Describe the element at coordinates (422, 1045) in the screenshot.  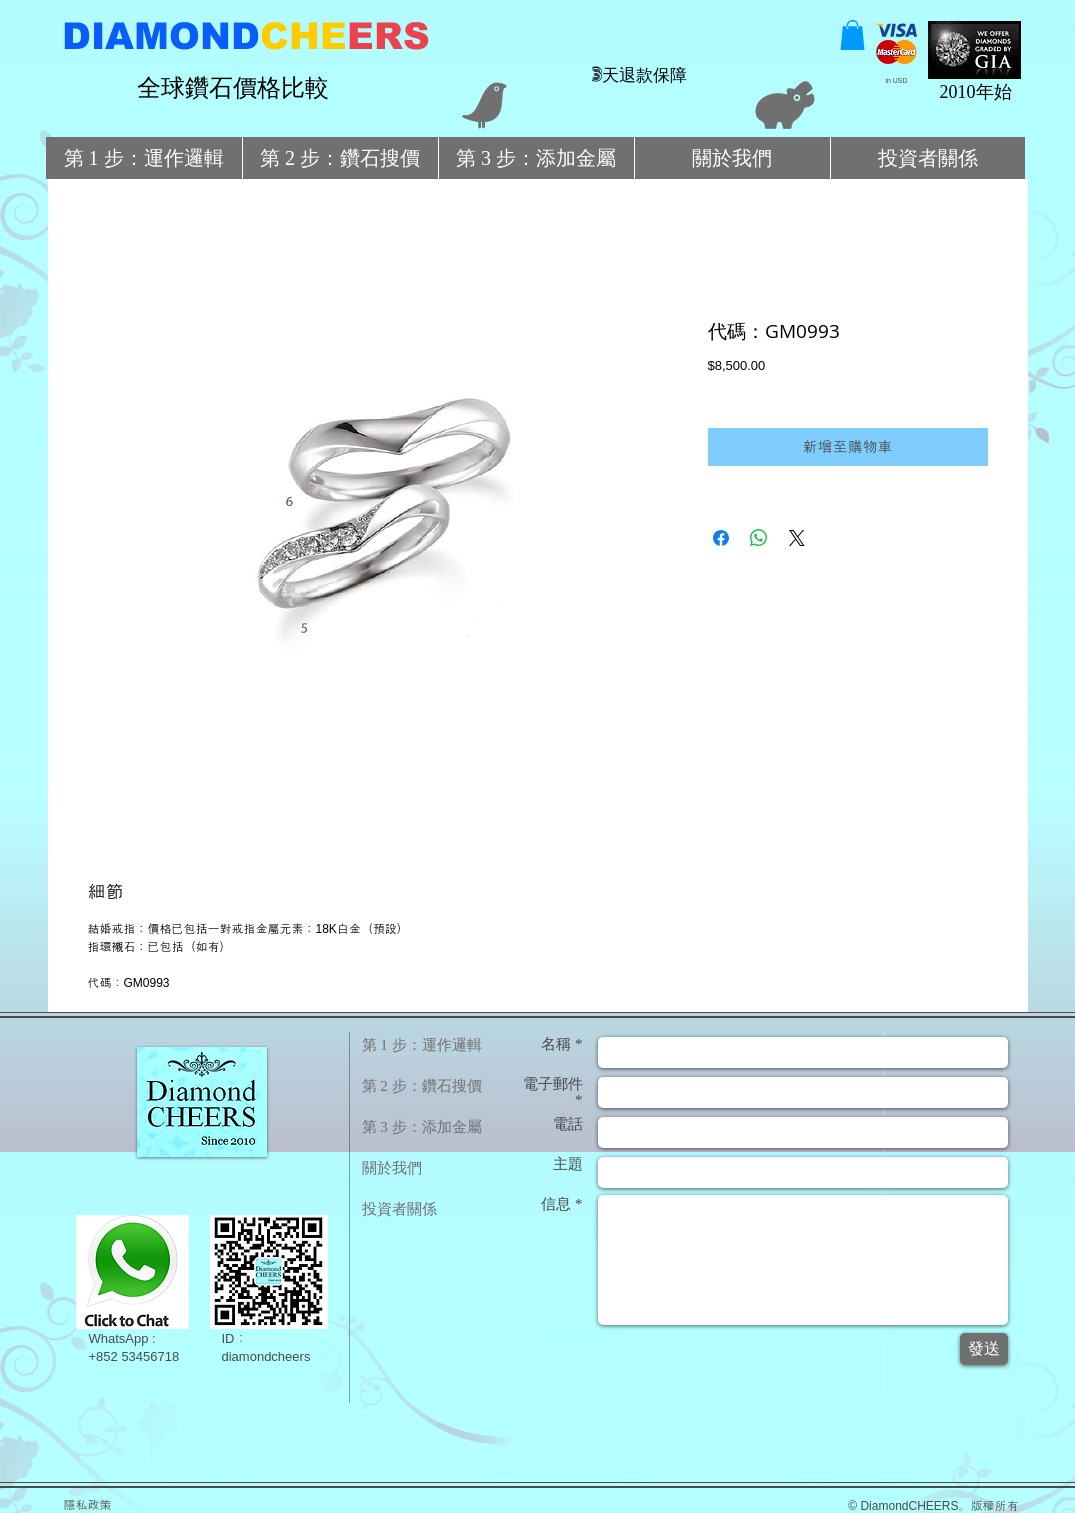
I see `第 1 步：運作邏輯` at that location.